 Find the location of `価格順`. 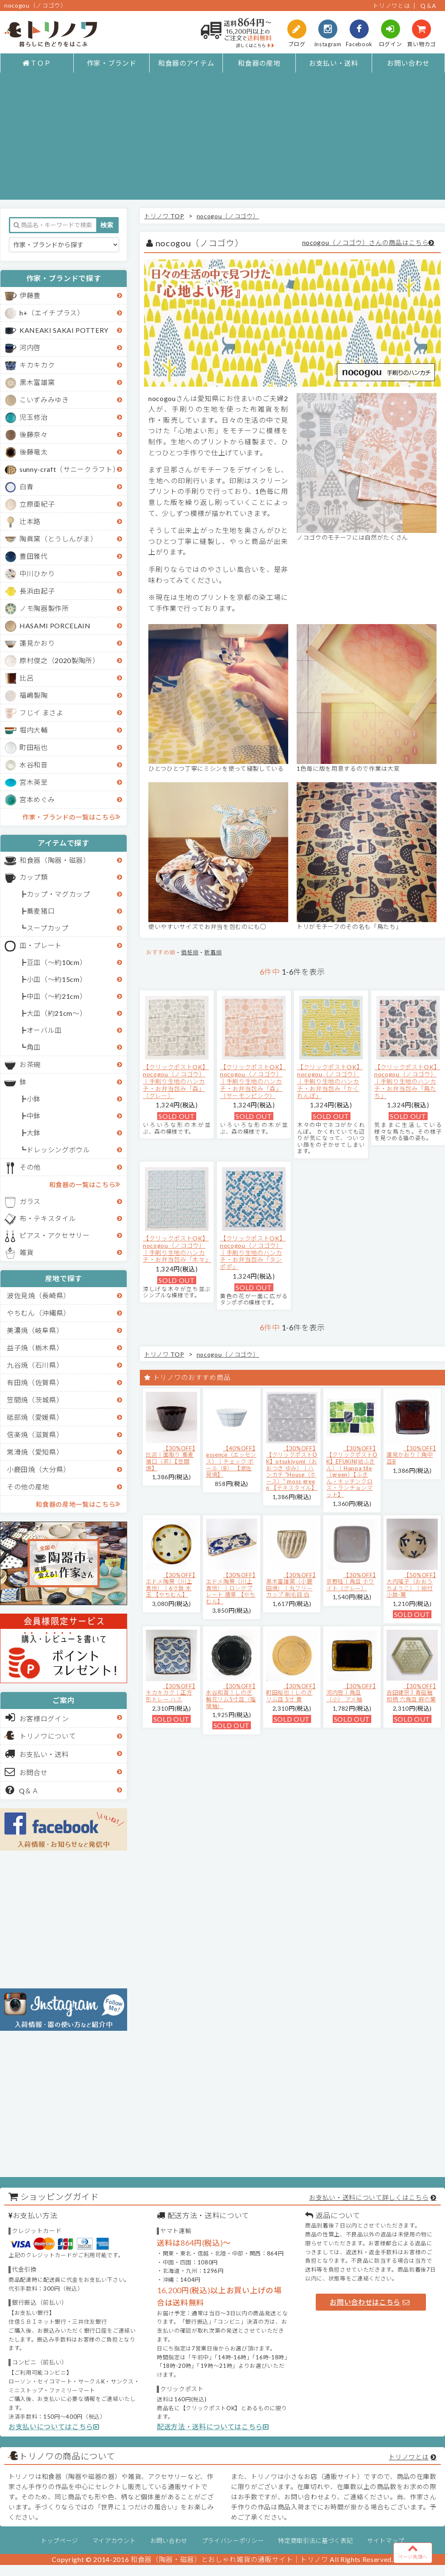

価格順 is located at coordinates (189, 952).